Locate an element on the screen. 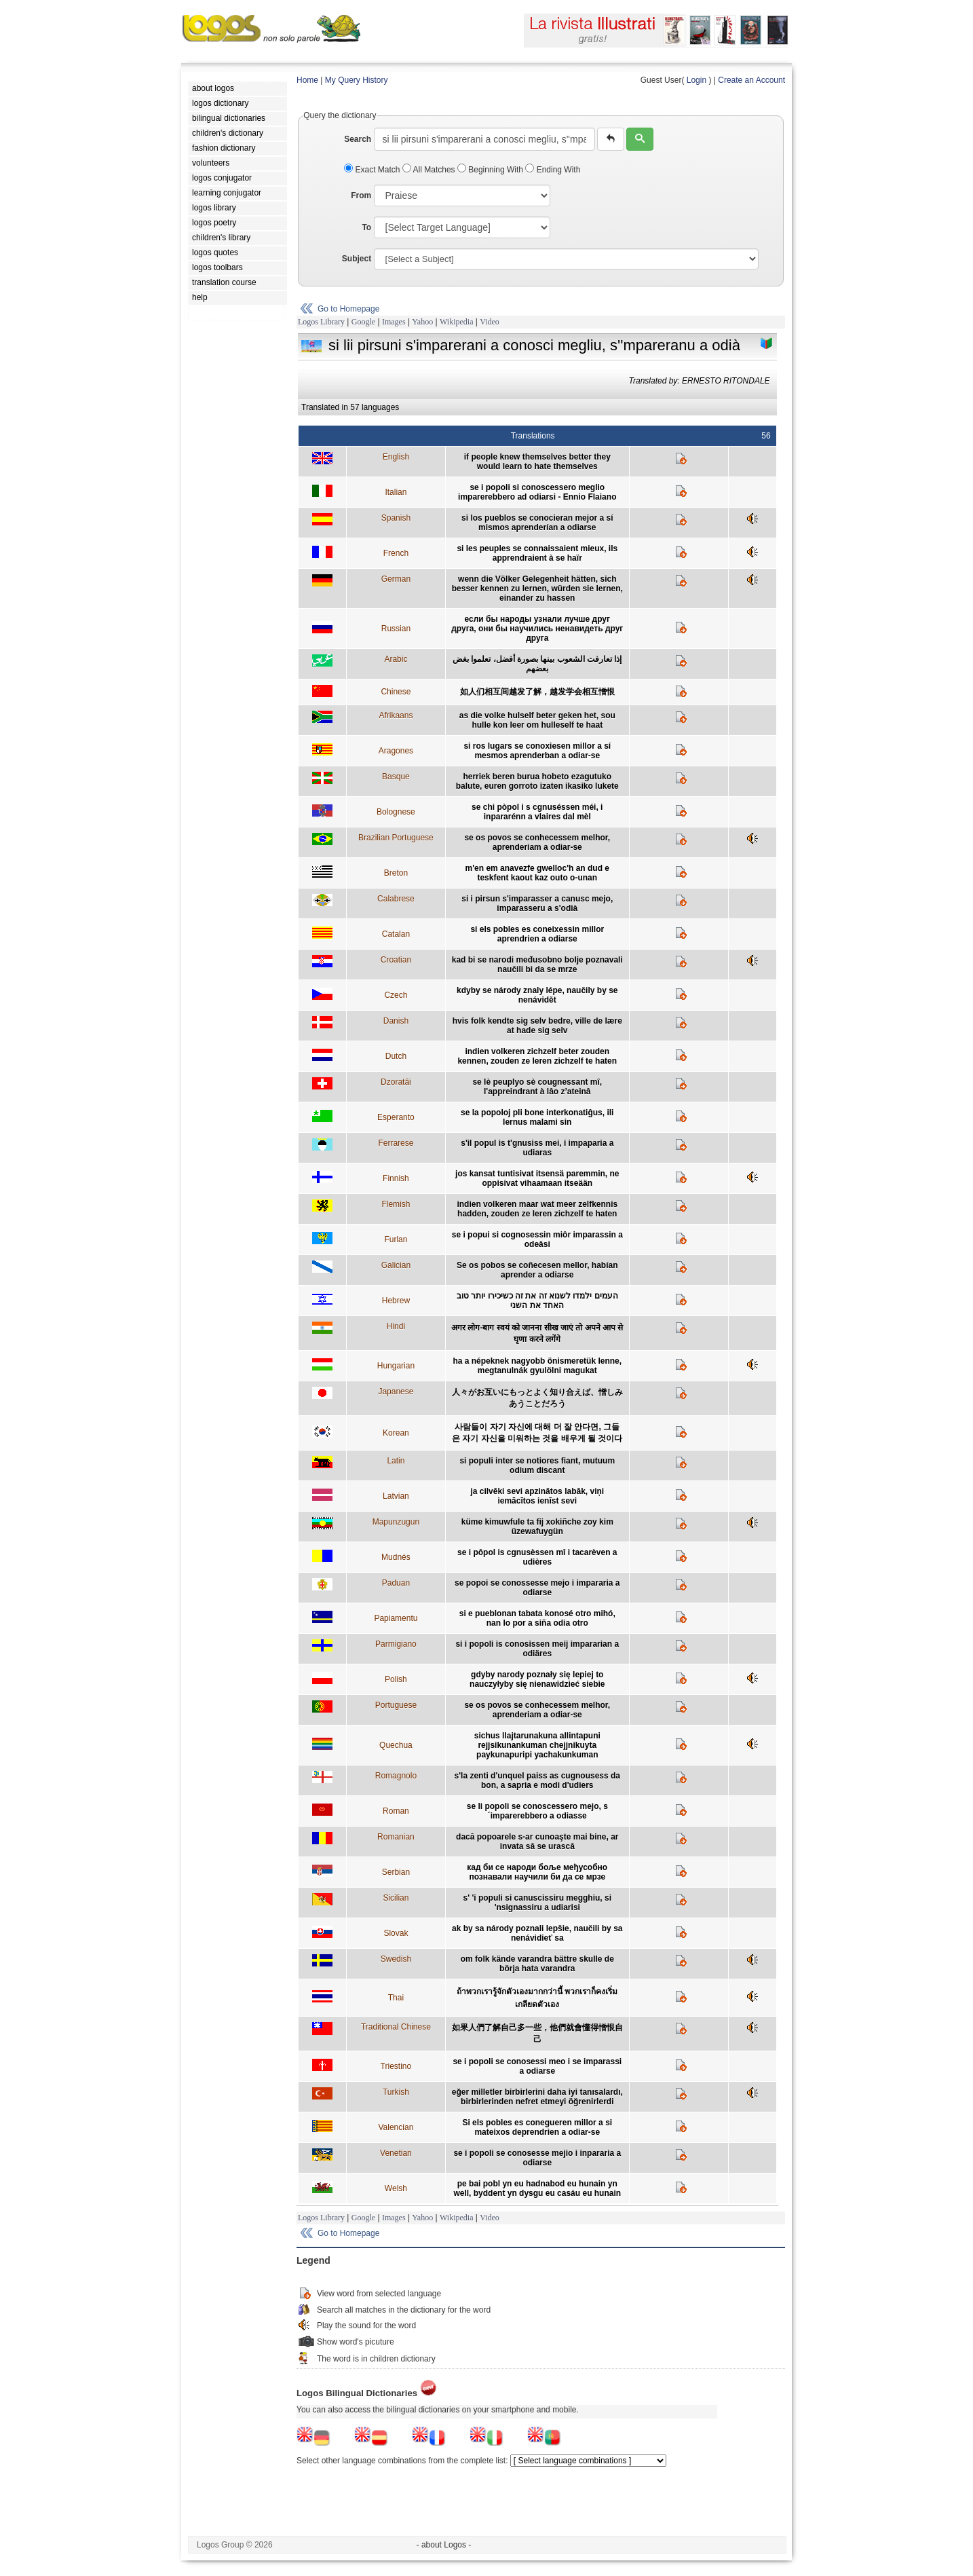 The image size is (973, 2576). Russian is located at coordinates (396, 628).